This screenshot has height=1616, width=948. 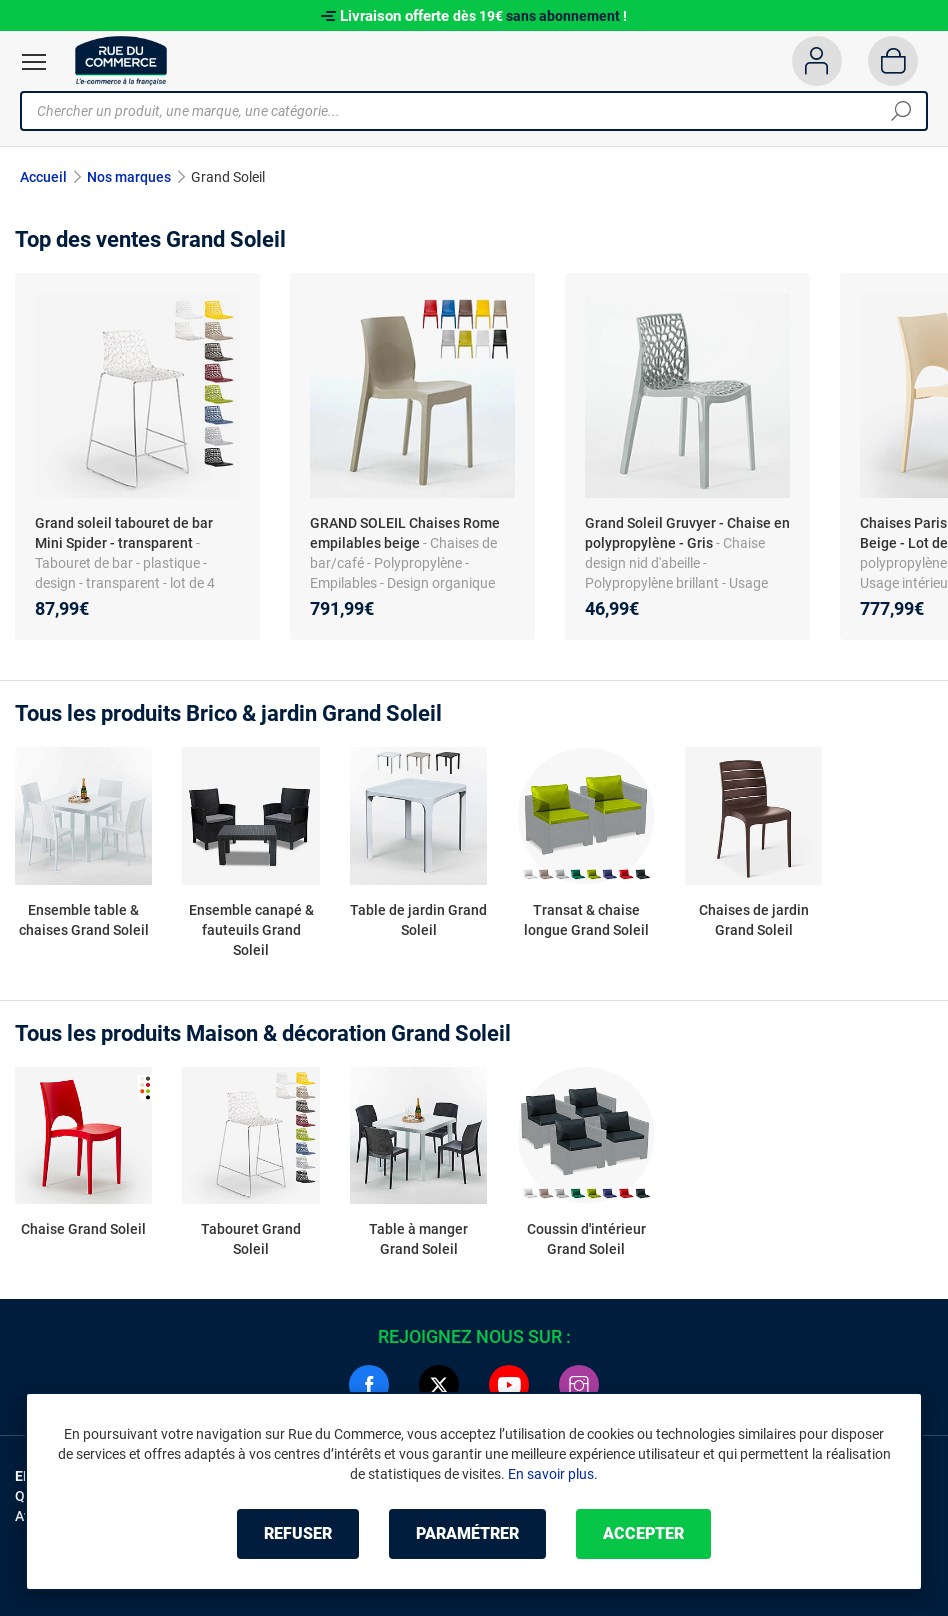 I want to click on Tabouret Grand Soleil, so click(x=251, y=1239).